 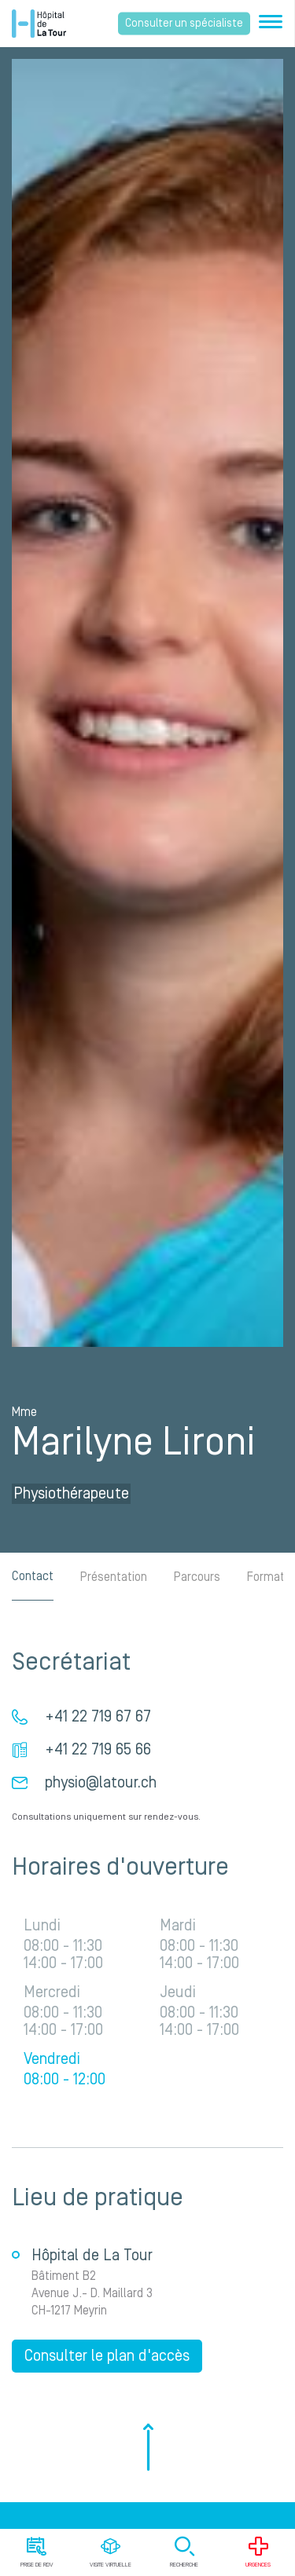 What do you see at coordinates (184, 23) in the screenshot?
I see `Consulter un spécialiste` at bounding box center [184, 23].